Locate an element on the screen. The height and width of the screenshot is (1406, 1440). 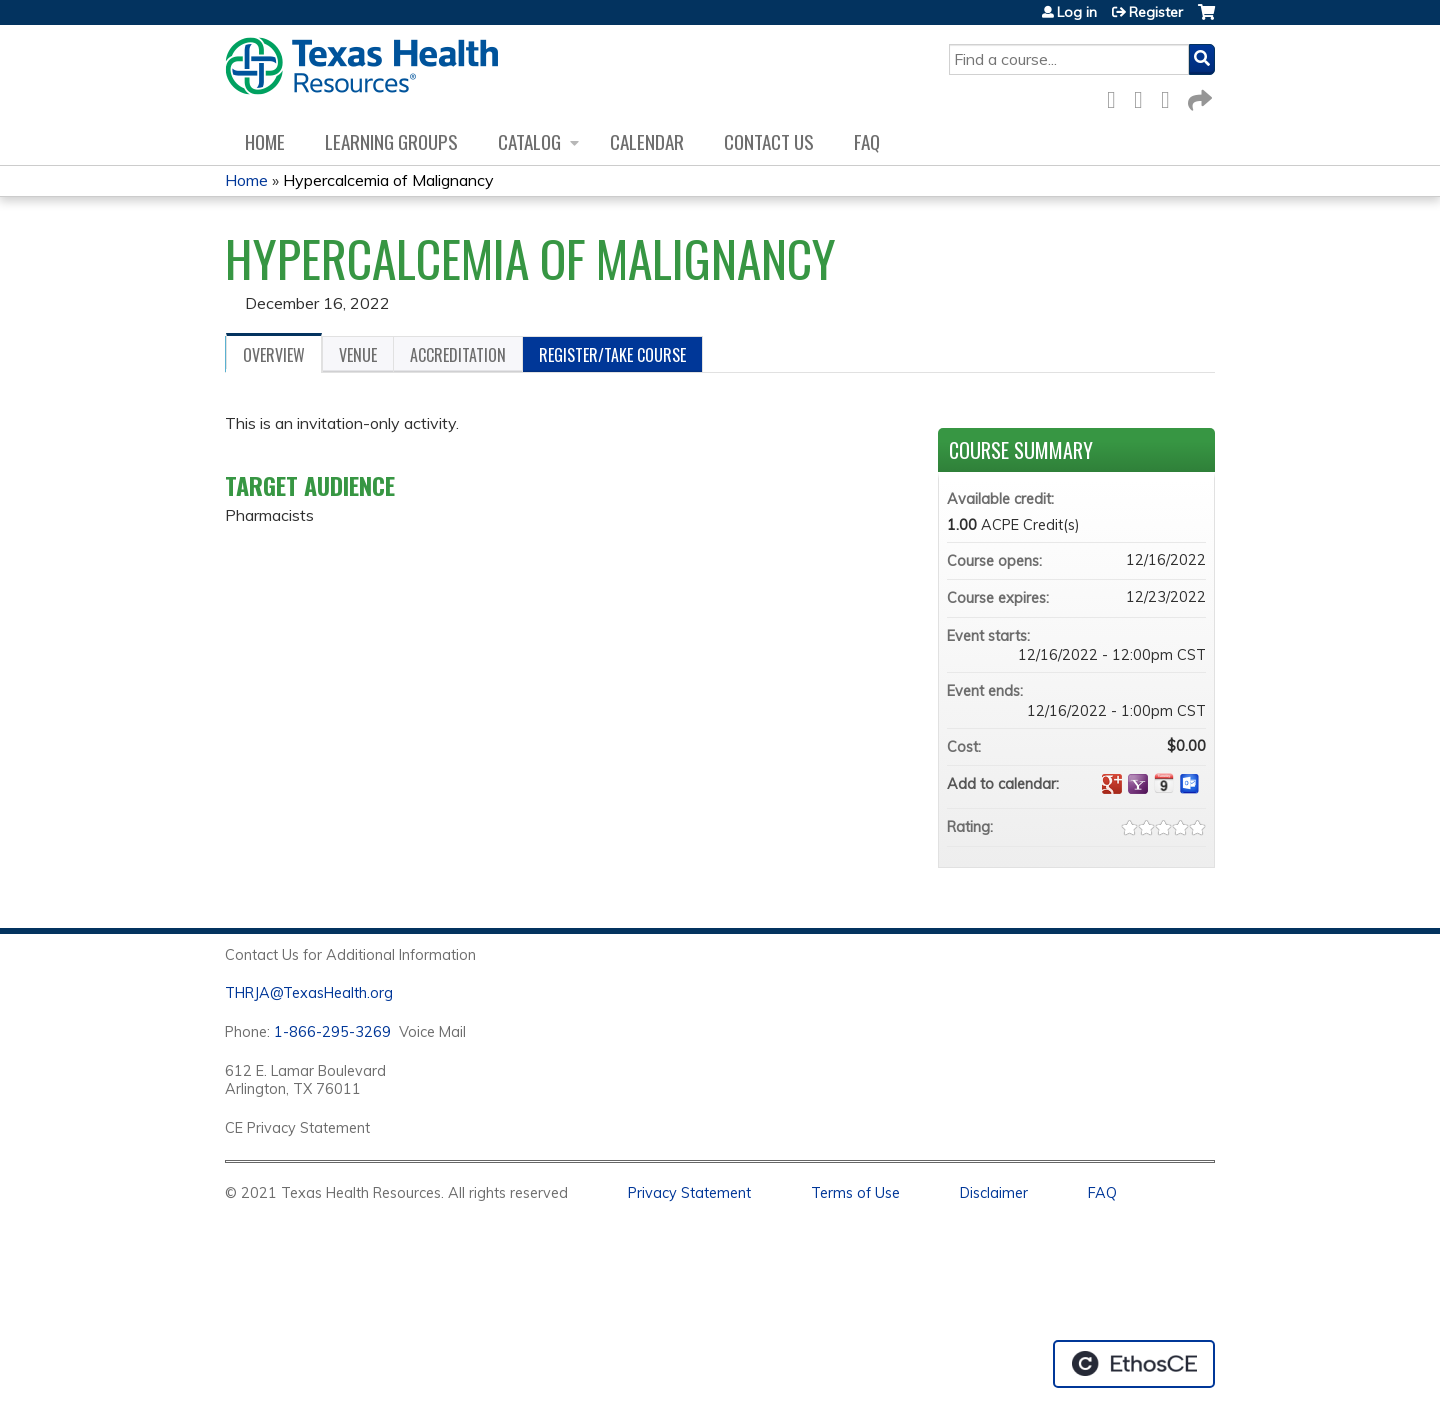
Privacy Statement is located at coordinates (689, 1193).